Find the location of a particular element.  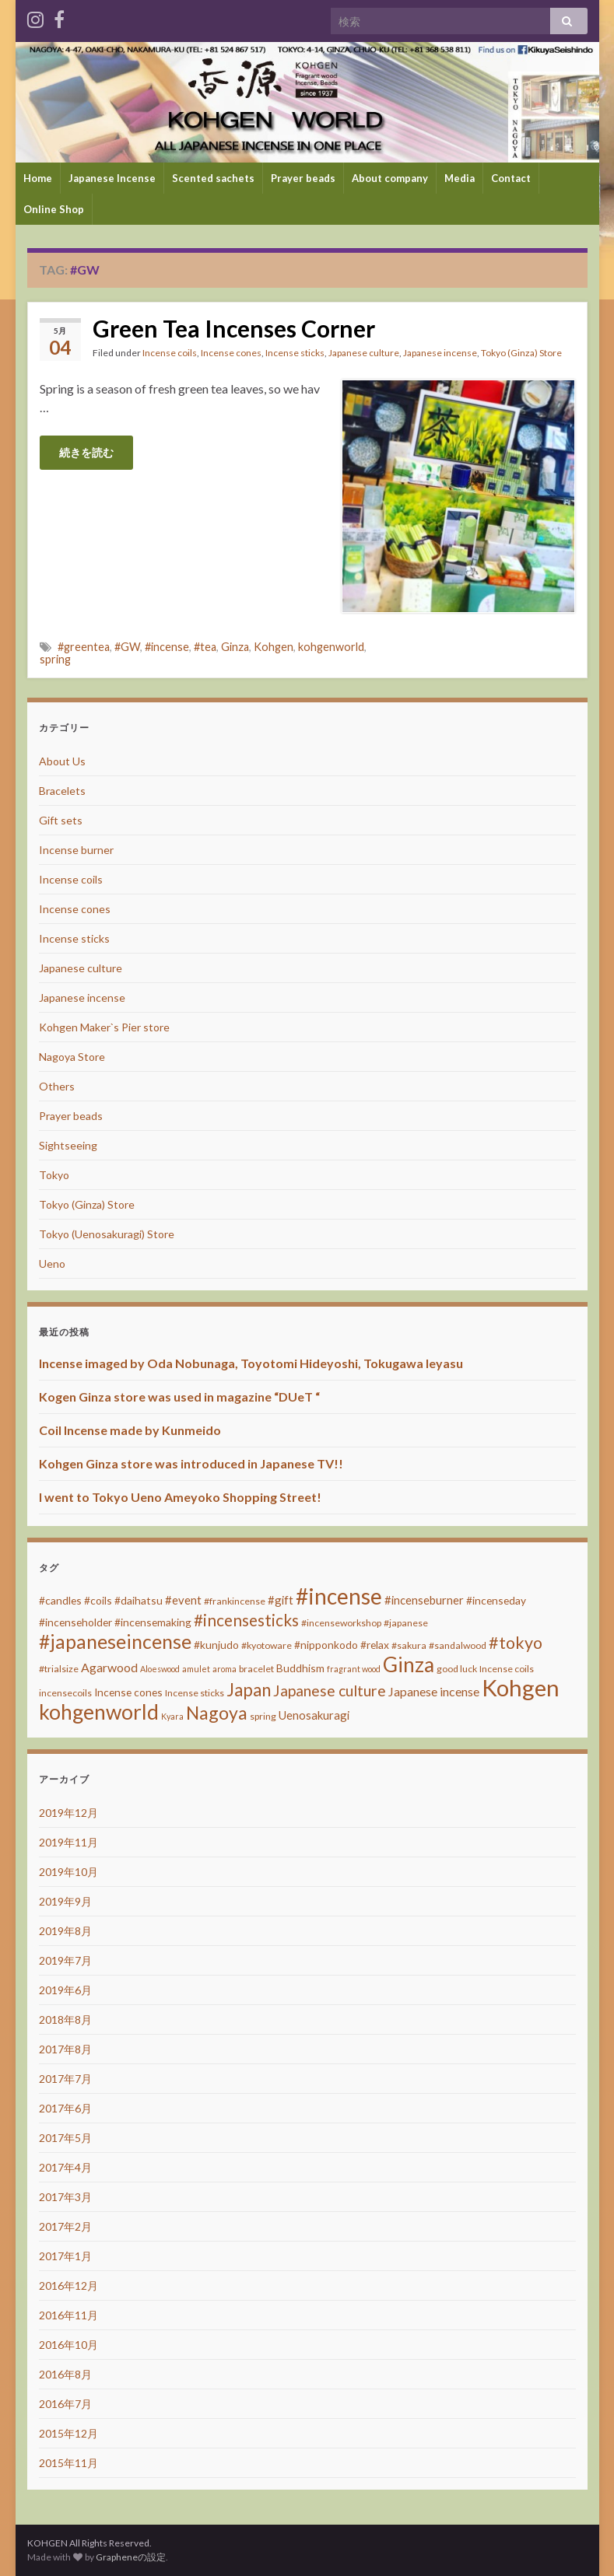

About Us is located at coordinates (62, 761).